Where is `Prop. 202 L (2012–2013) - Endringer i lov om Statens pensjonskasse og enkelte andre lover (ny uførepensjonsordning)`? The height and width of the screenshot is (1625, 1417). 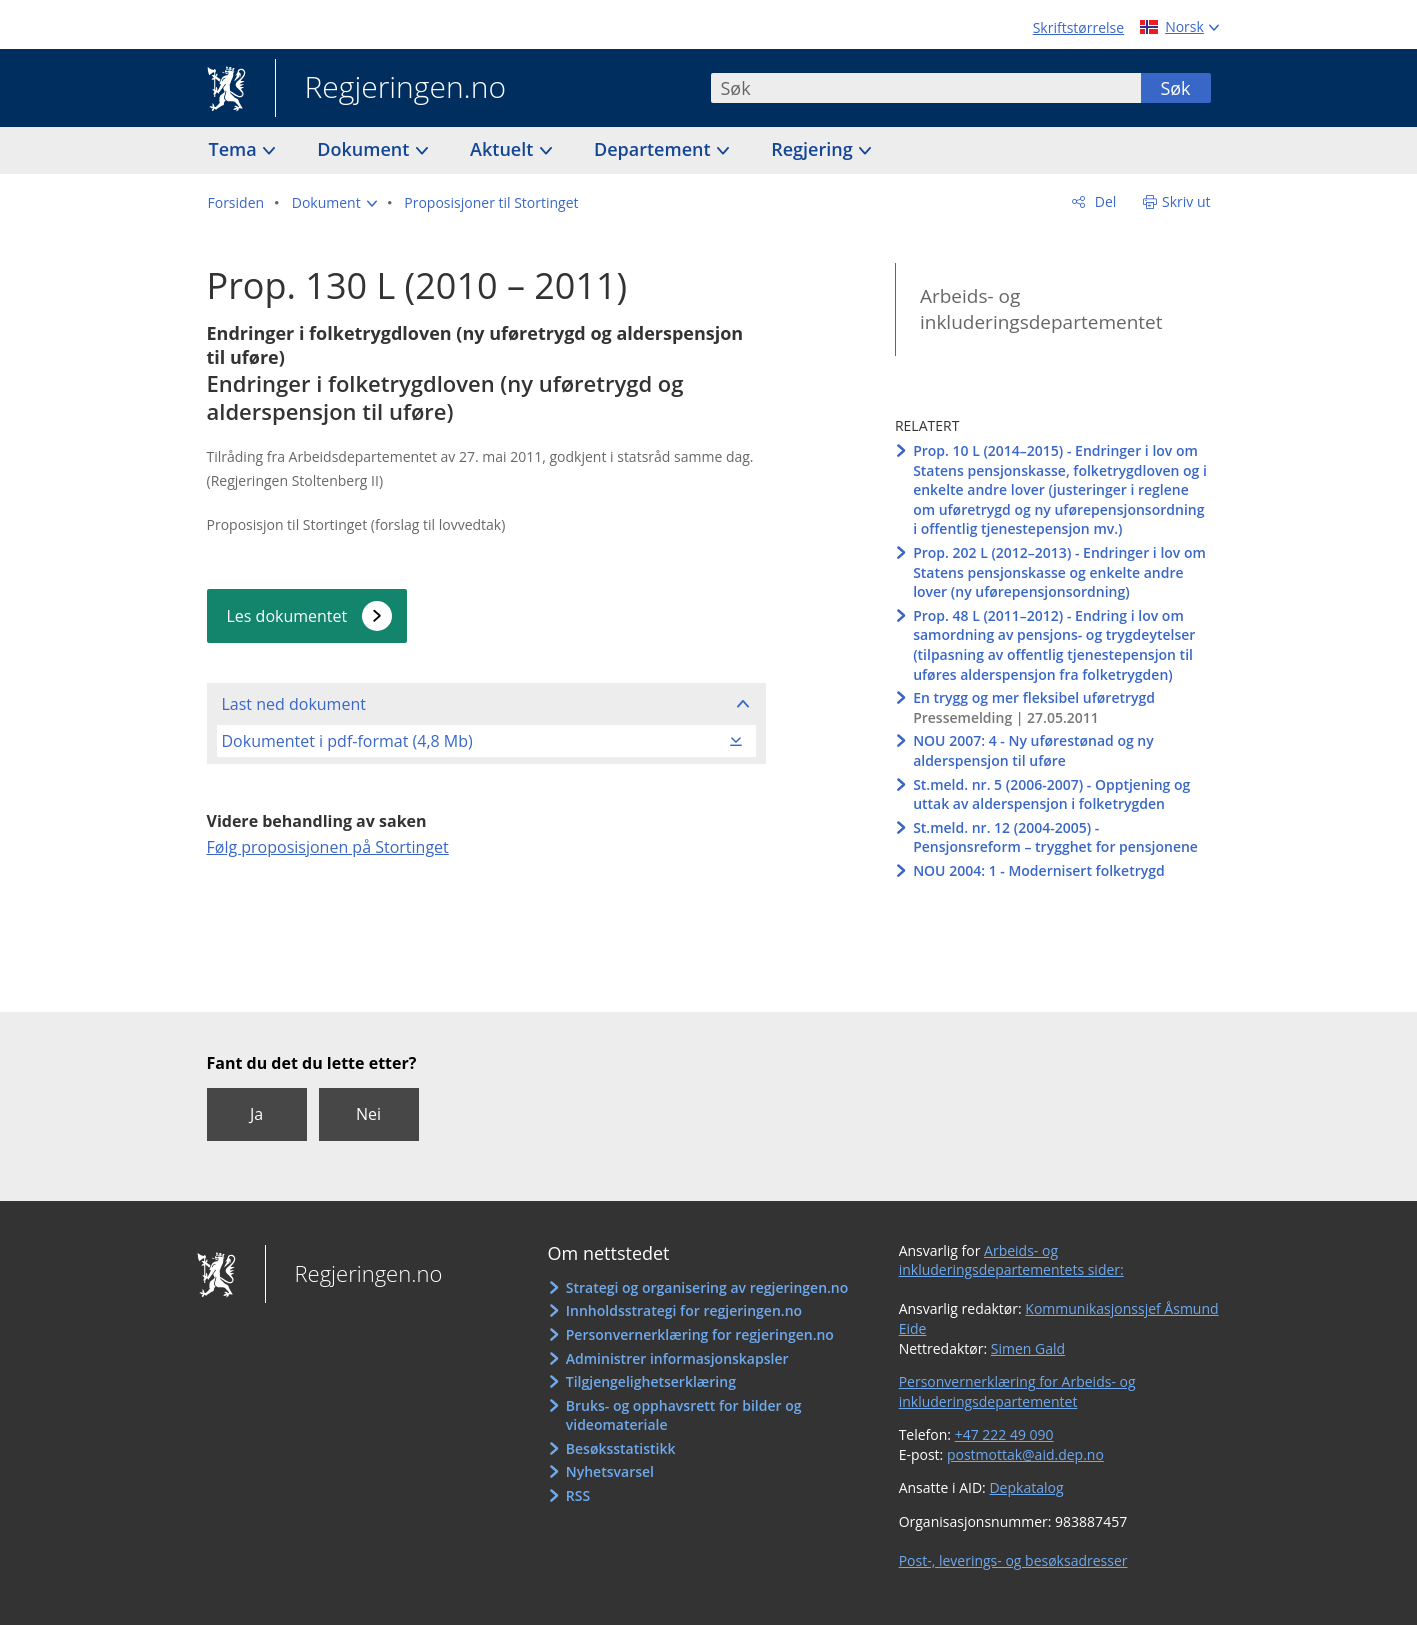 Prop. 202 L (2012–2013) - Endringer i lov om Statens pensjonskasse og enkelte andre lover (ny uførepensjonsordning) is located at coordinates (1059, 572).